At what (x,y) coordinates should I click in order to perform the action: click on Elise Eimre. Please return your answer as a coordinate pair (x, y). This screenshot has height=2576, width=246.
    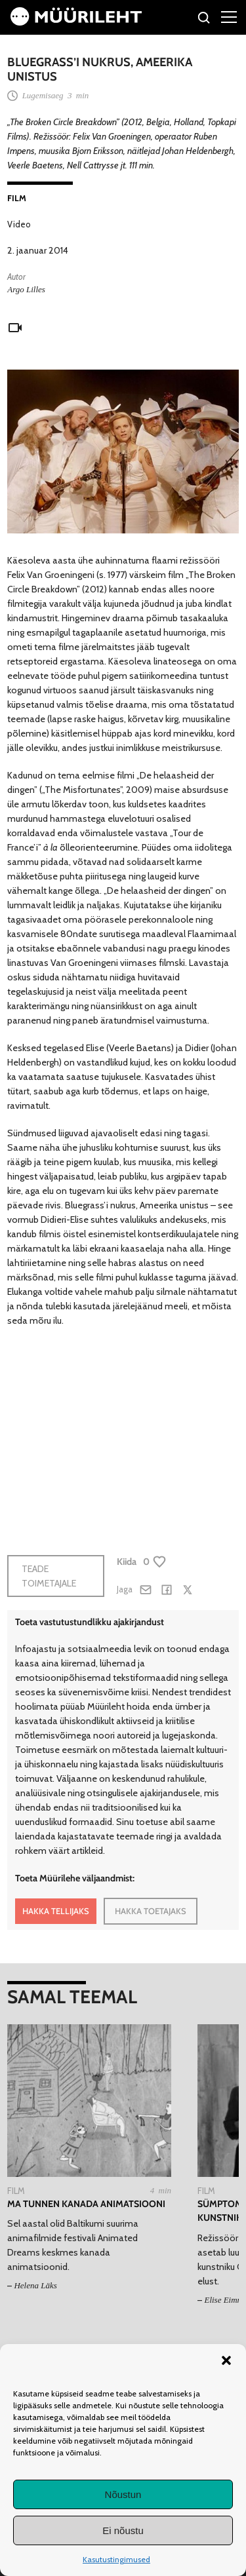
    Looking at the image, I should click on (224, 2300).